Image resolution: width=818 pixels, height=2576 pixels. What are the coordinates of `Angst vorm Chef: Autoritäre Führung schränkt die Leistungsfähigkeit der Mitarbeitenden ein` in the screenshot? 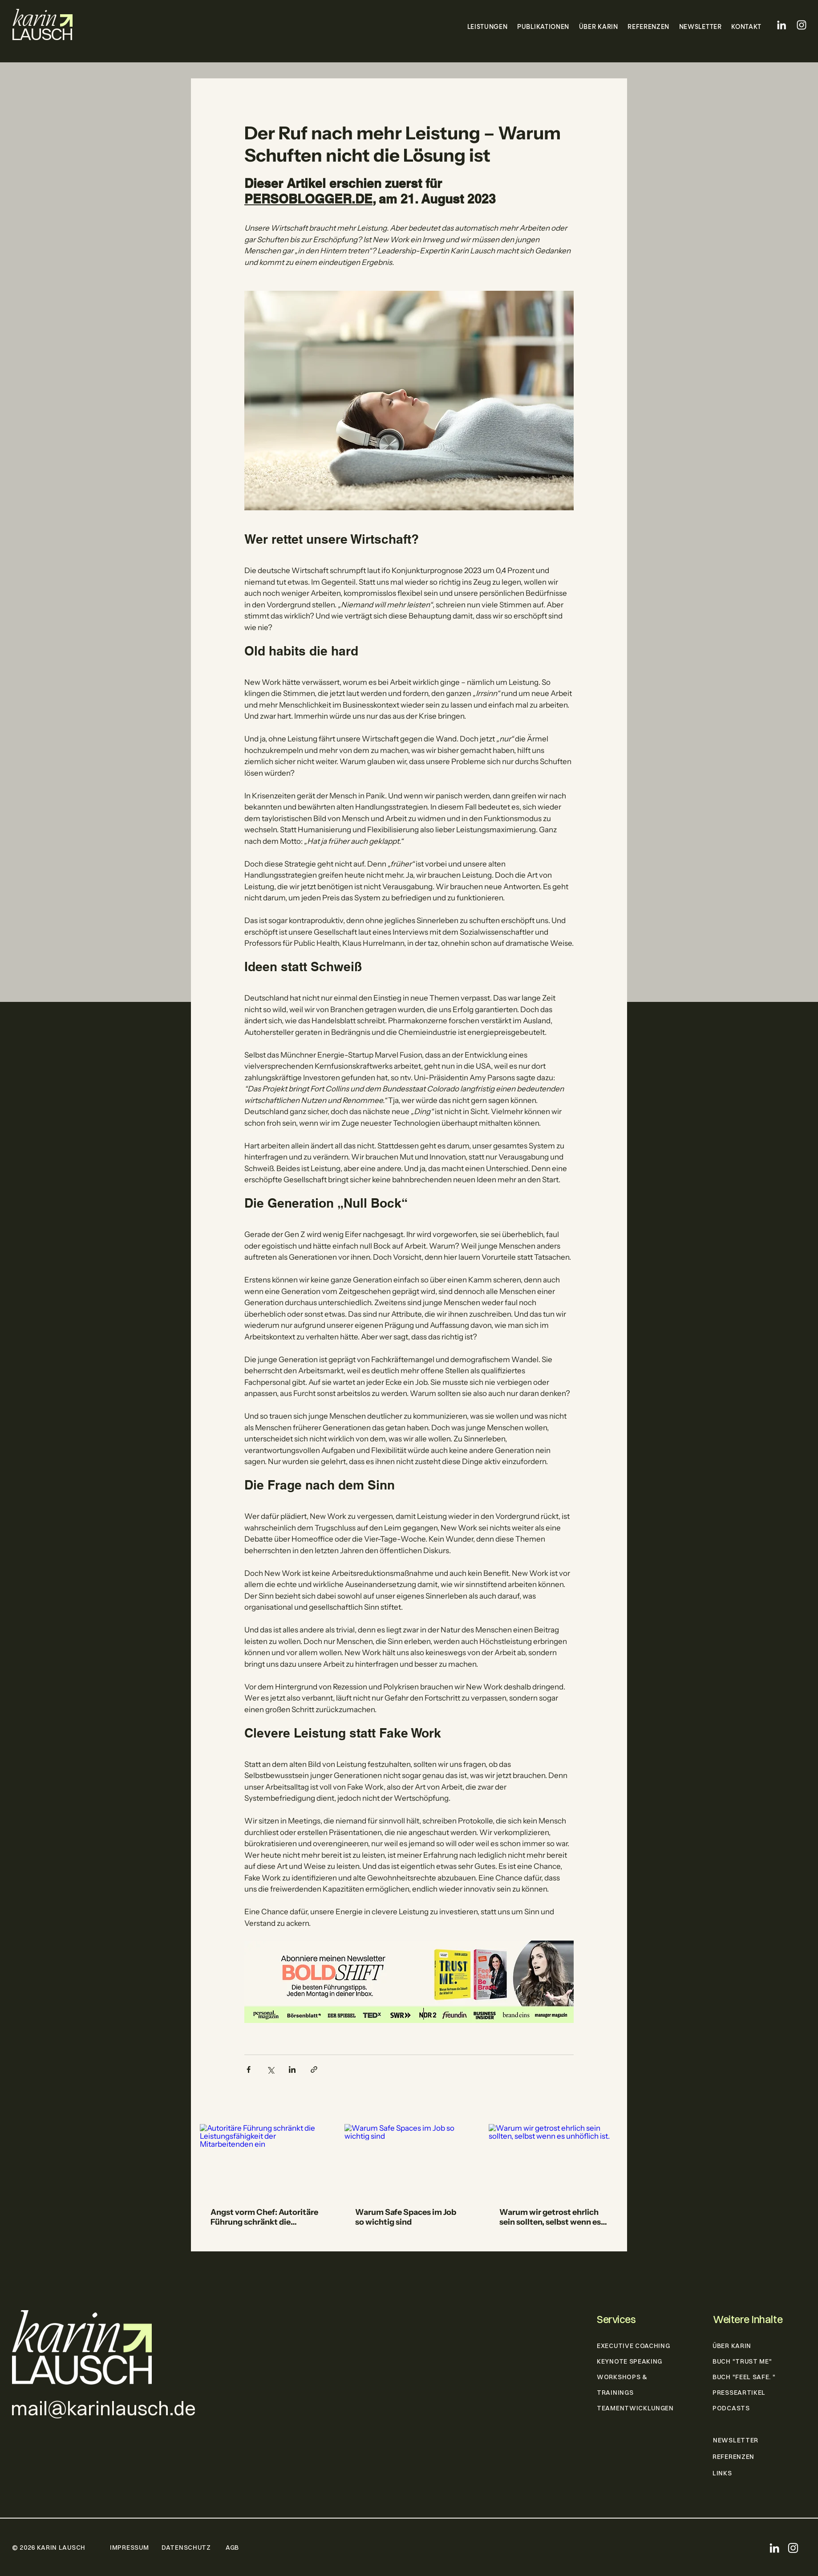 It's located at (264, 2217).